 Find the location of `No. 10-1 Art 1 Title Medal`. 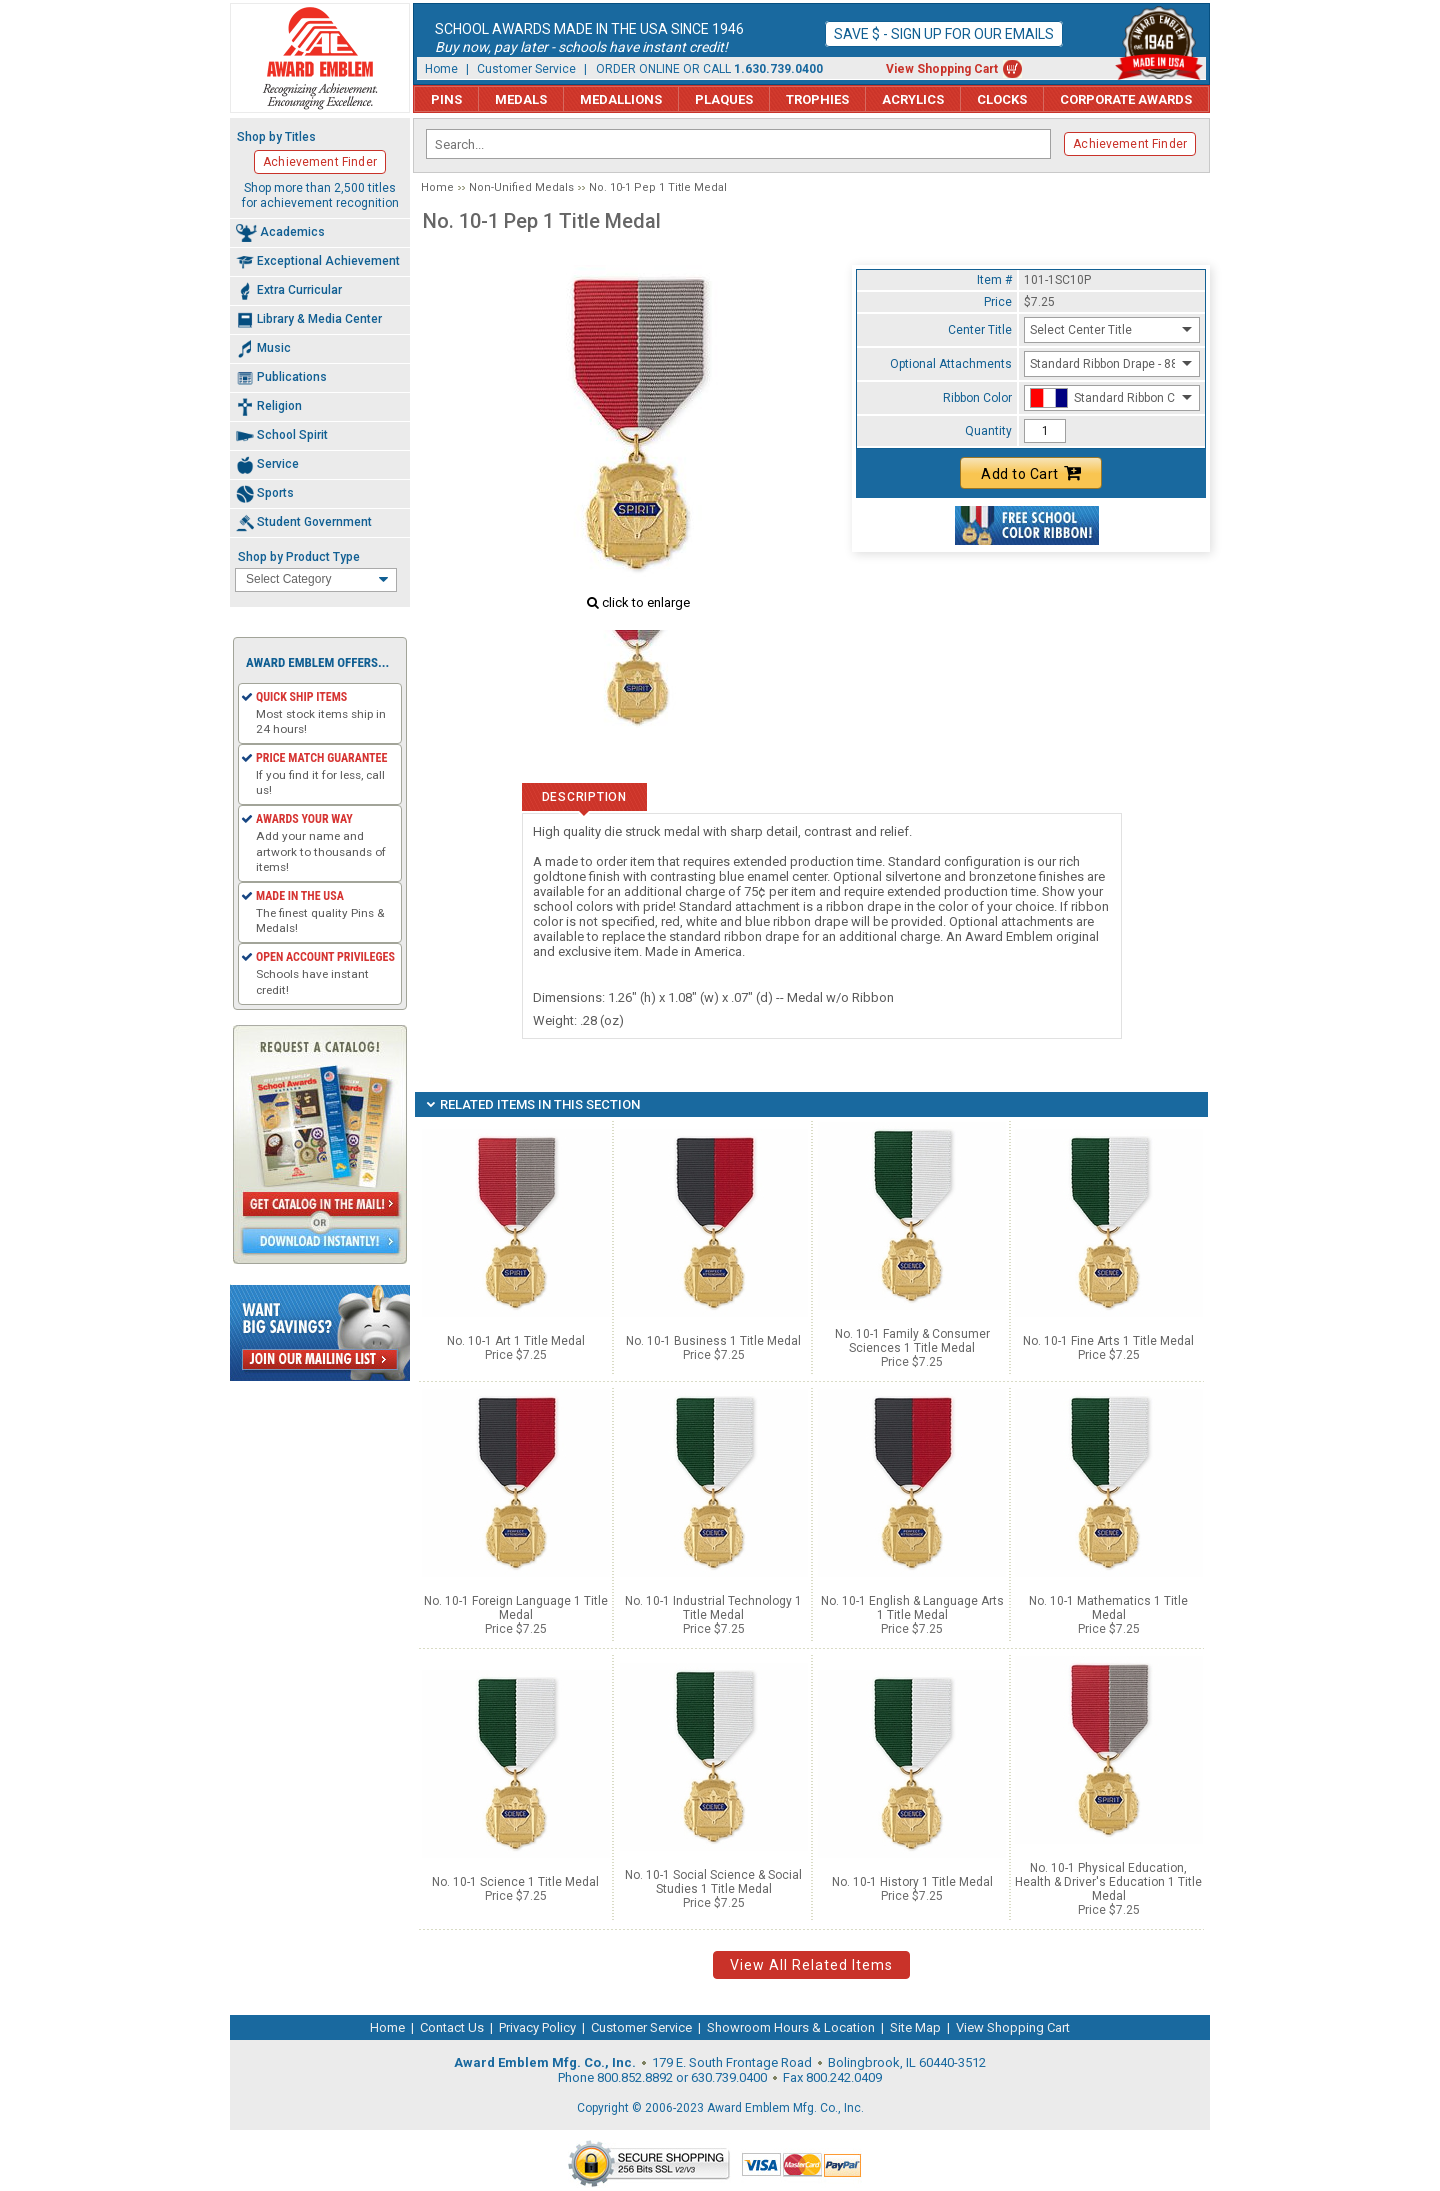

No. 10-1 Art 1 Title Medal is located at coordinates (516, 1341).